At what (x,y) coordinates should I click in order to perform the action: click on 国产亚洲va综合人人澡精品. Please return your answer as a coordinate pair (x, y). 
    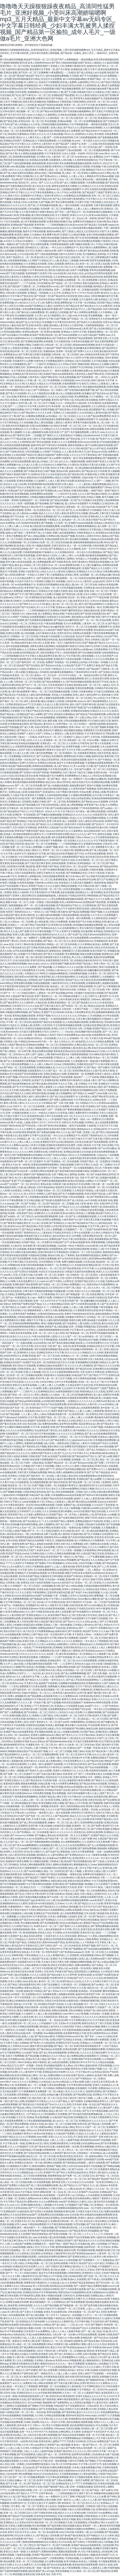
    Looking at the image, I should click on (54, 176).